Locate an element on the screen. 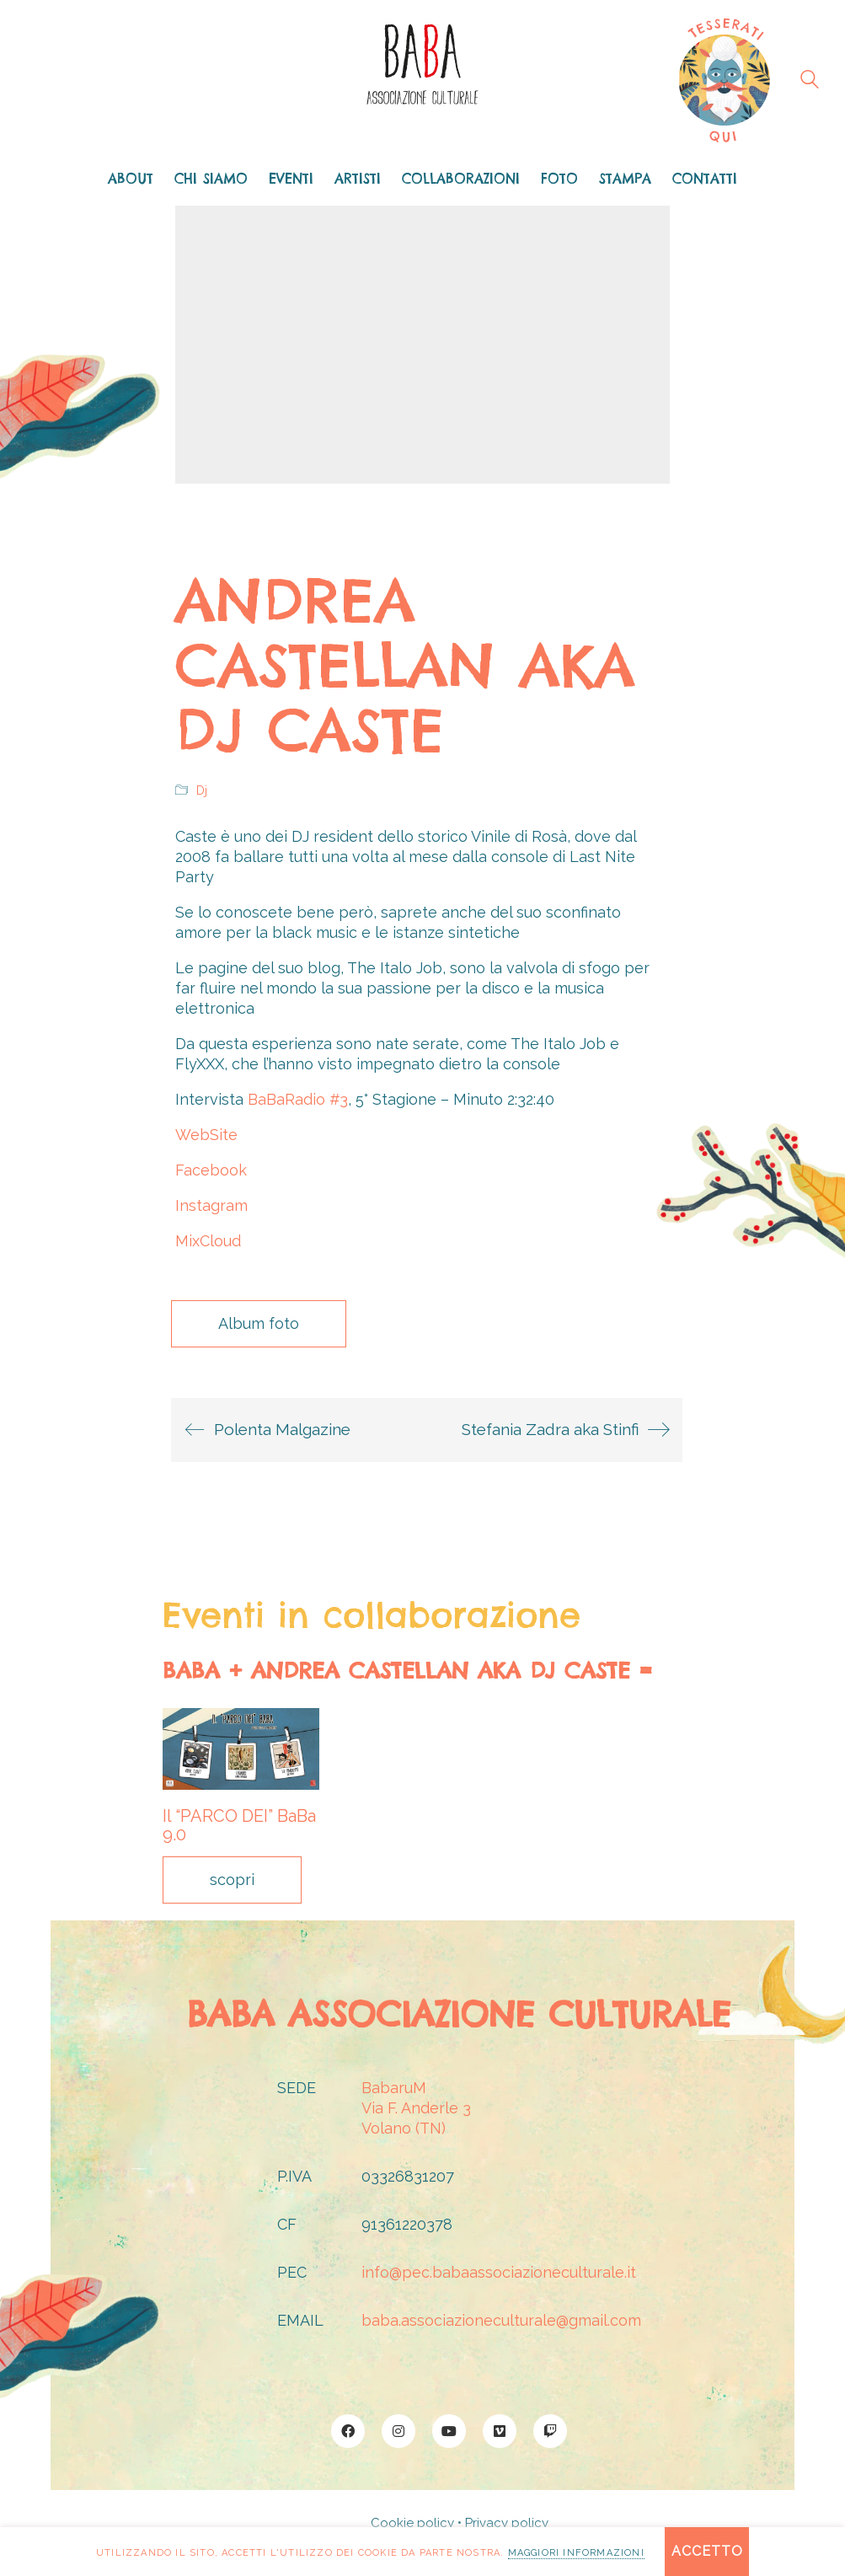  [Instagram] is located at coordinates (398, 2431).